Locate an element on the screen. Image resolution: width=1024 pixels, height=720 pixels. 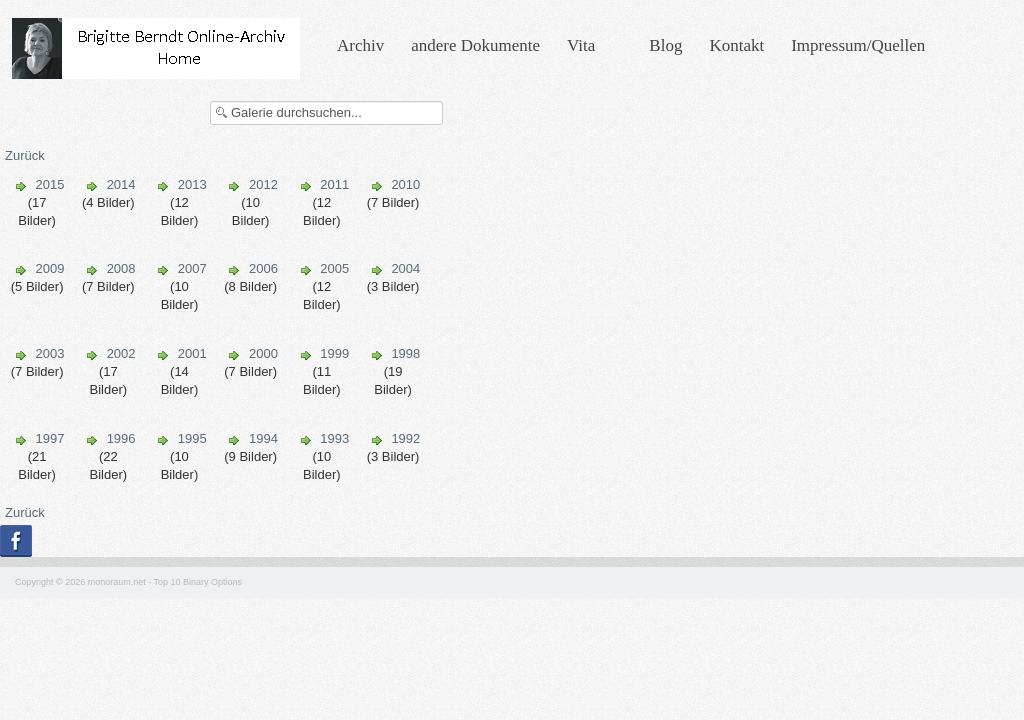
2006 is located at coordinates (263, 268).